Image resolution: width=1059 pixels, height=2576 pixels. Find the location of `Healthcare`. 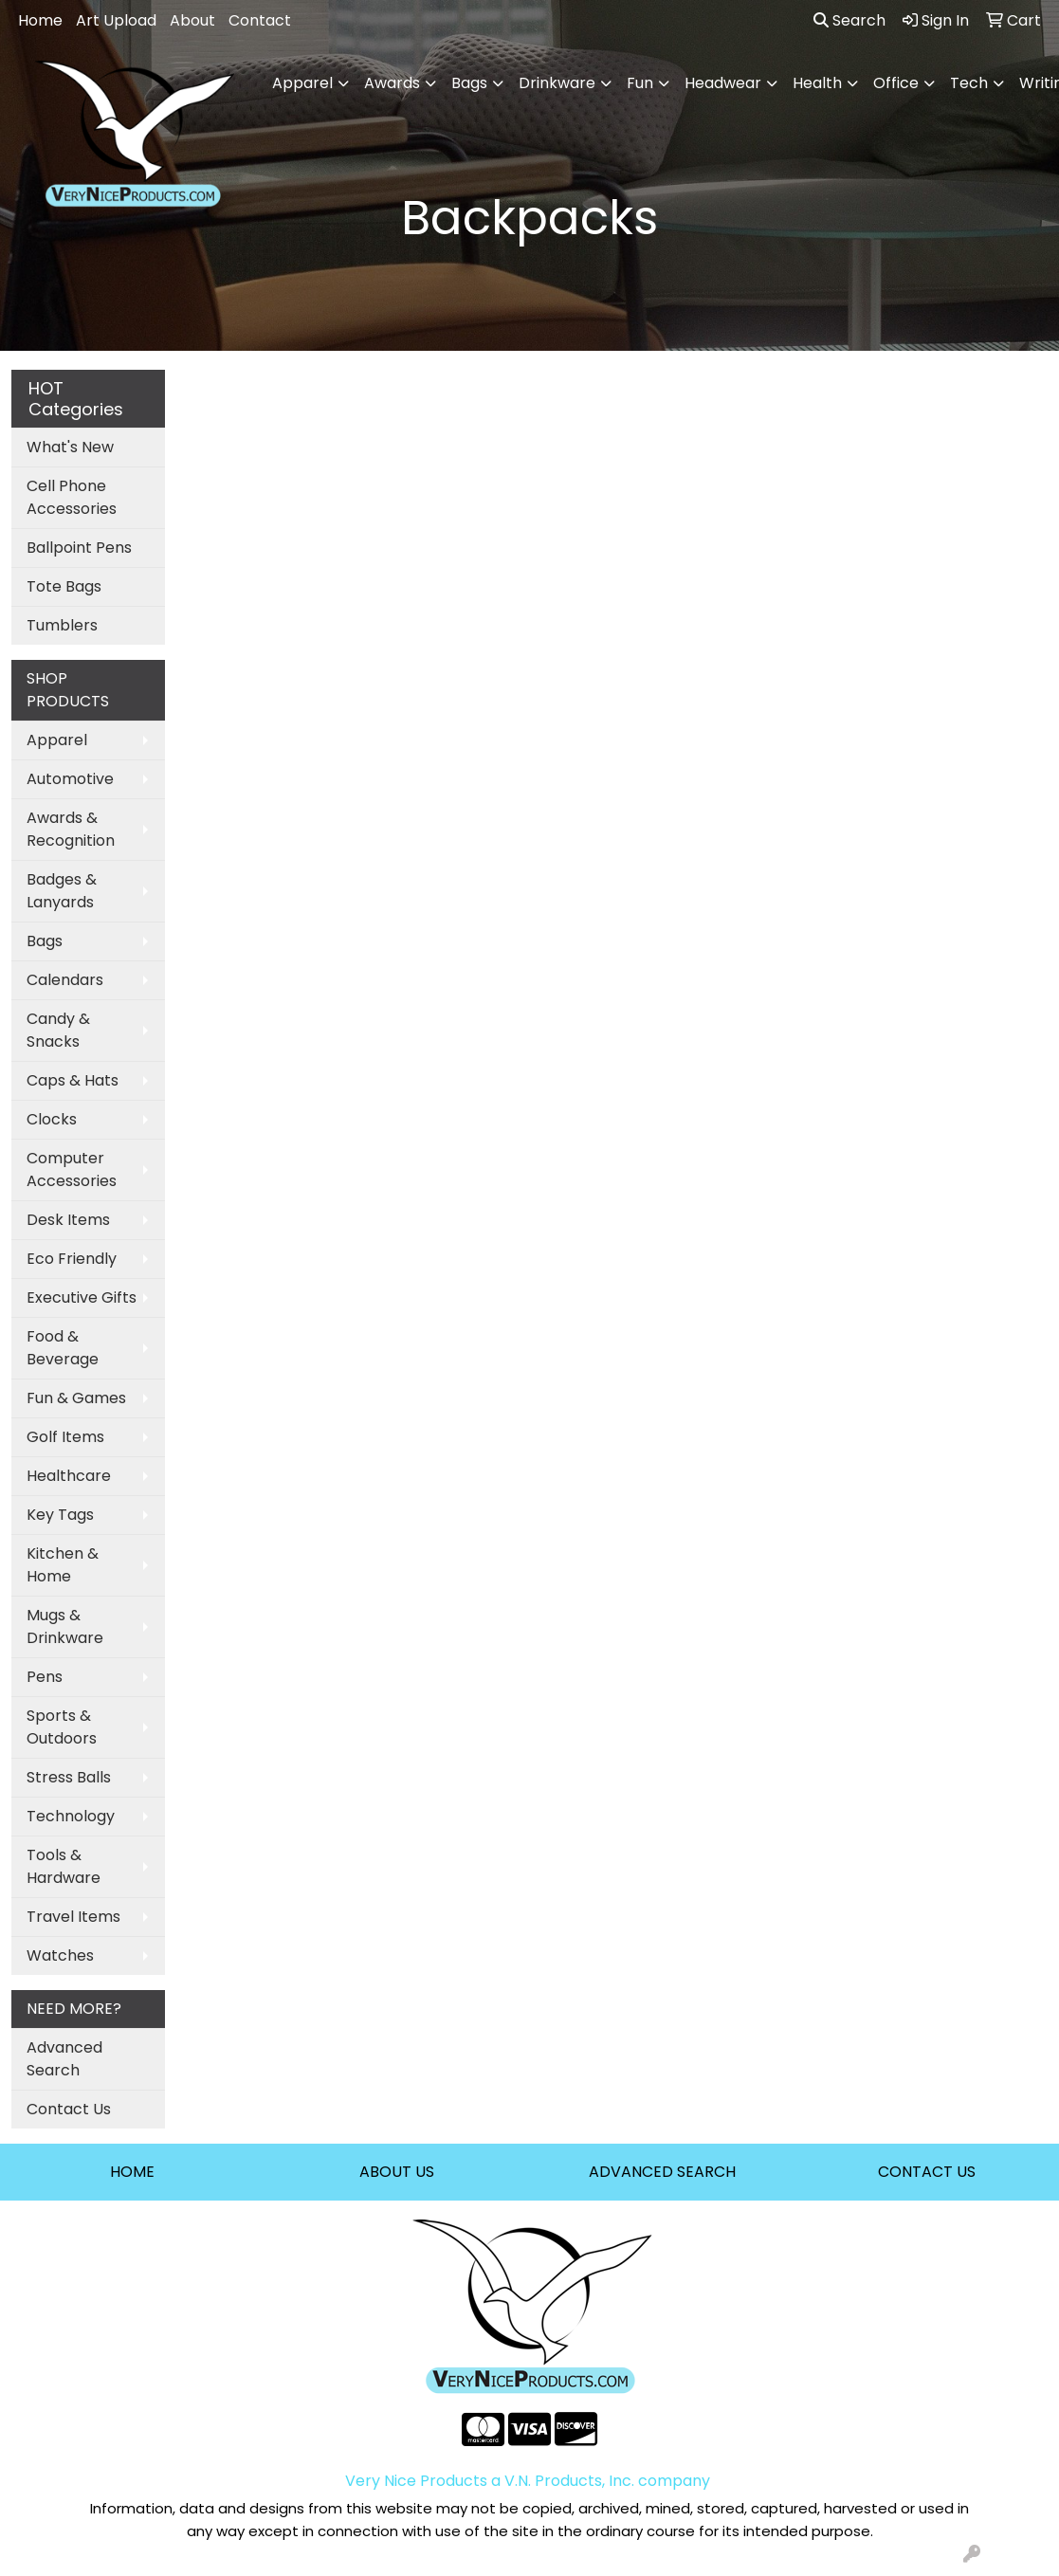

Healthcare is located at coordinates (69, 1476).